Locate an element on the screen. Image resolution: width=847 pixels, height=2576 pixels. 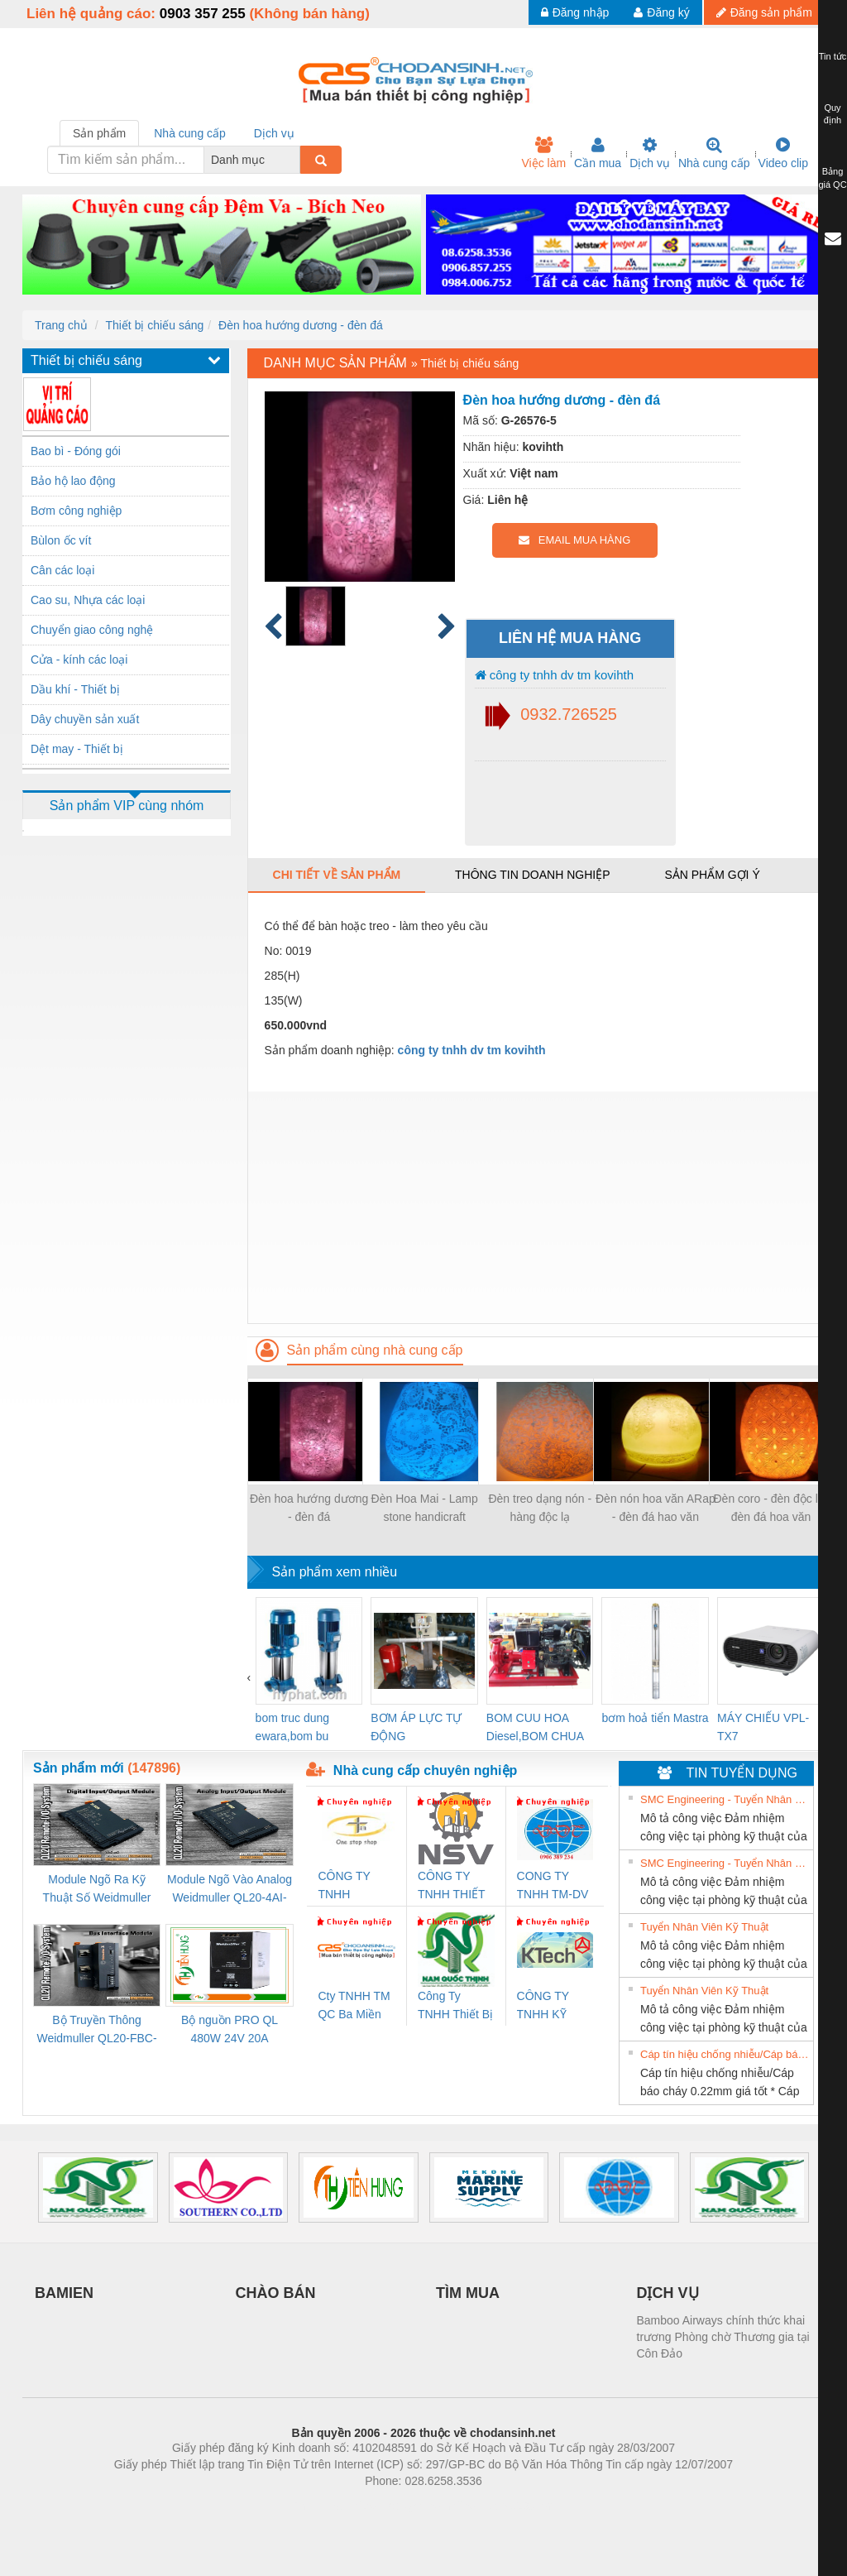
Đăng nhập is located at coordinates (575, 12).